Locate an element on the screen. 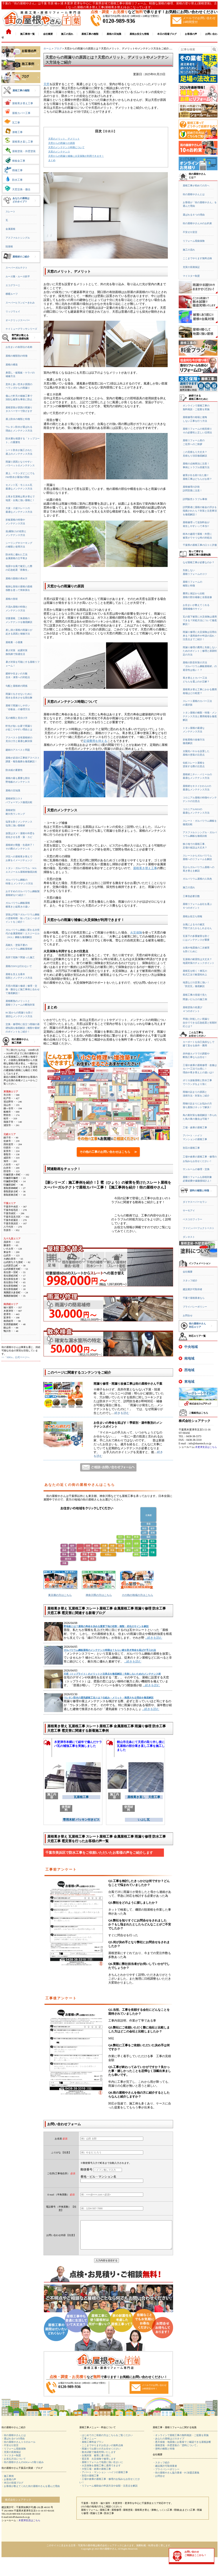  アスファルトシングル is located at coordinates (18, 237).